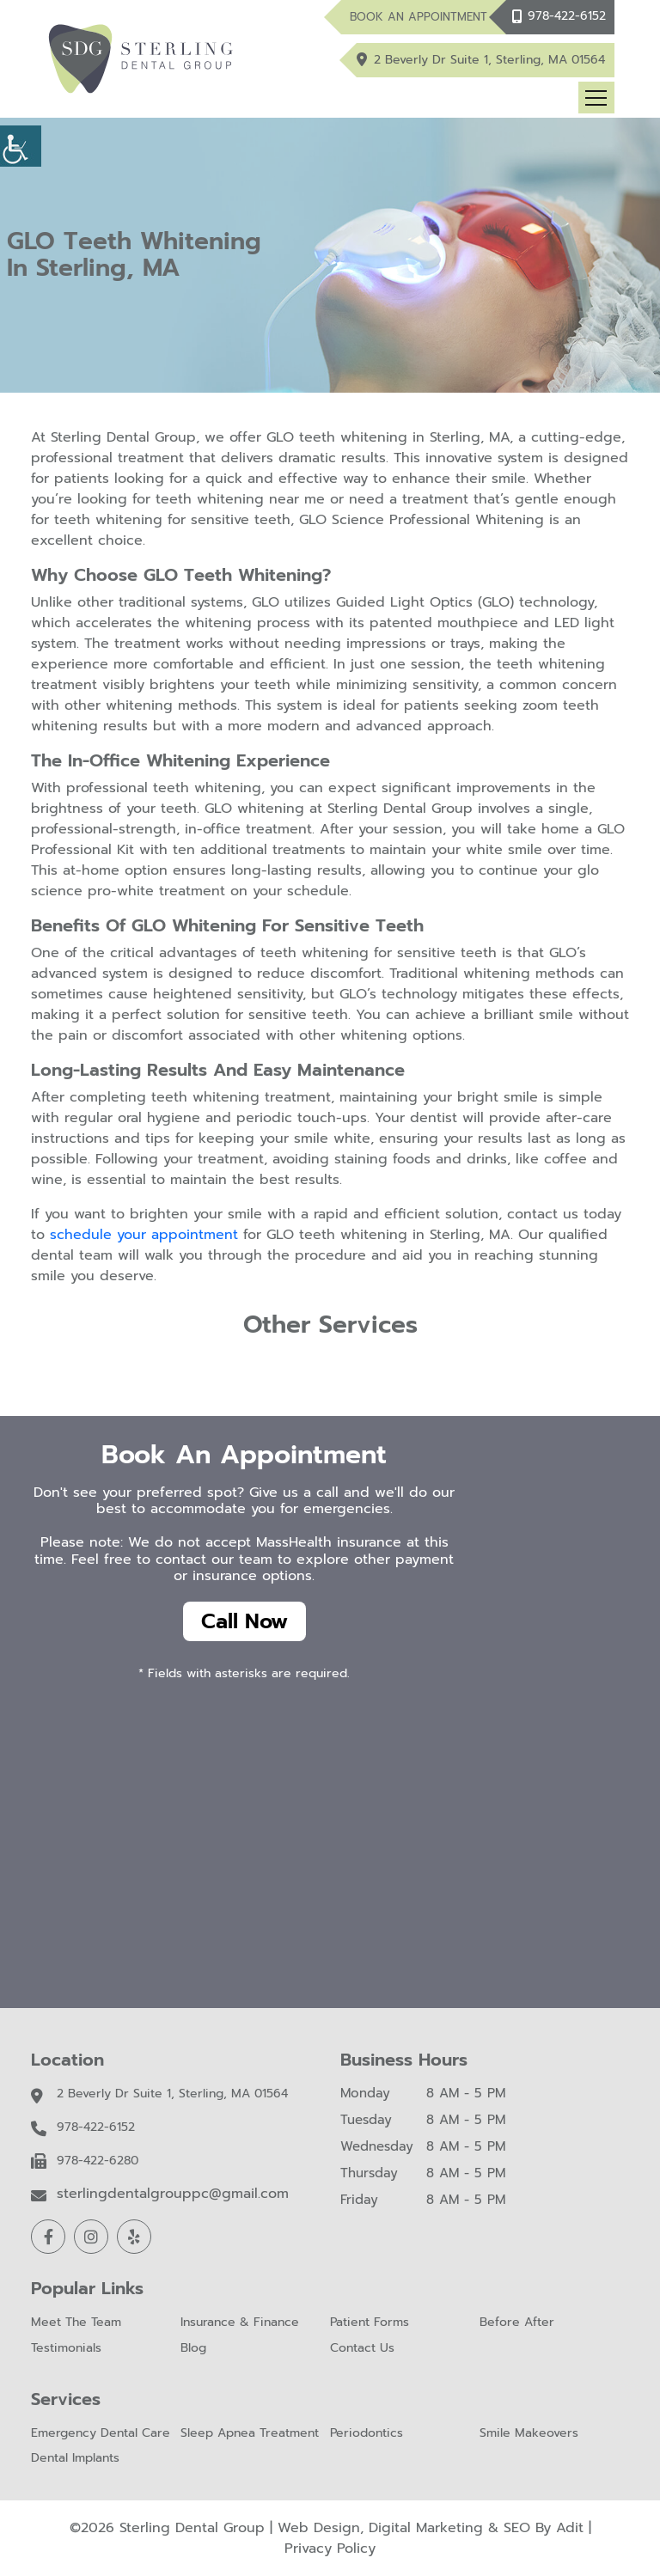 The width and height of the screenshot is (660, 2576). Describe the element at coordinates (193, 2348) in the screenshot. I see `Blog` at that location.